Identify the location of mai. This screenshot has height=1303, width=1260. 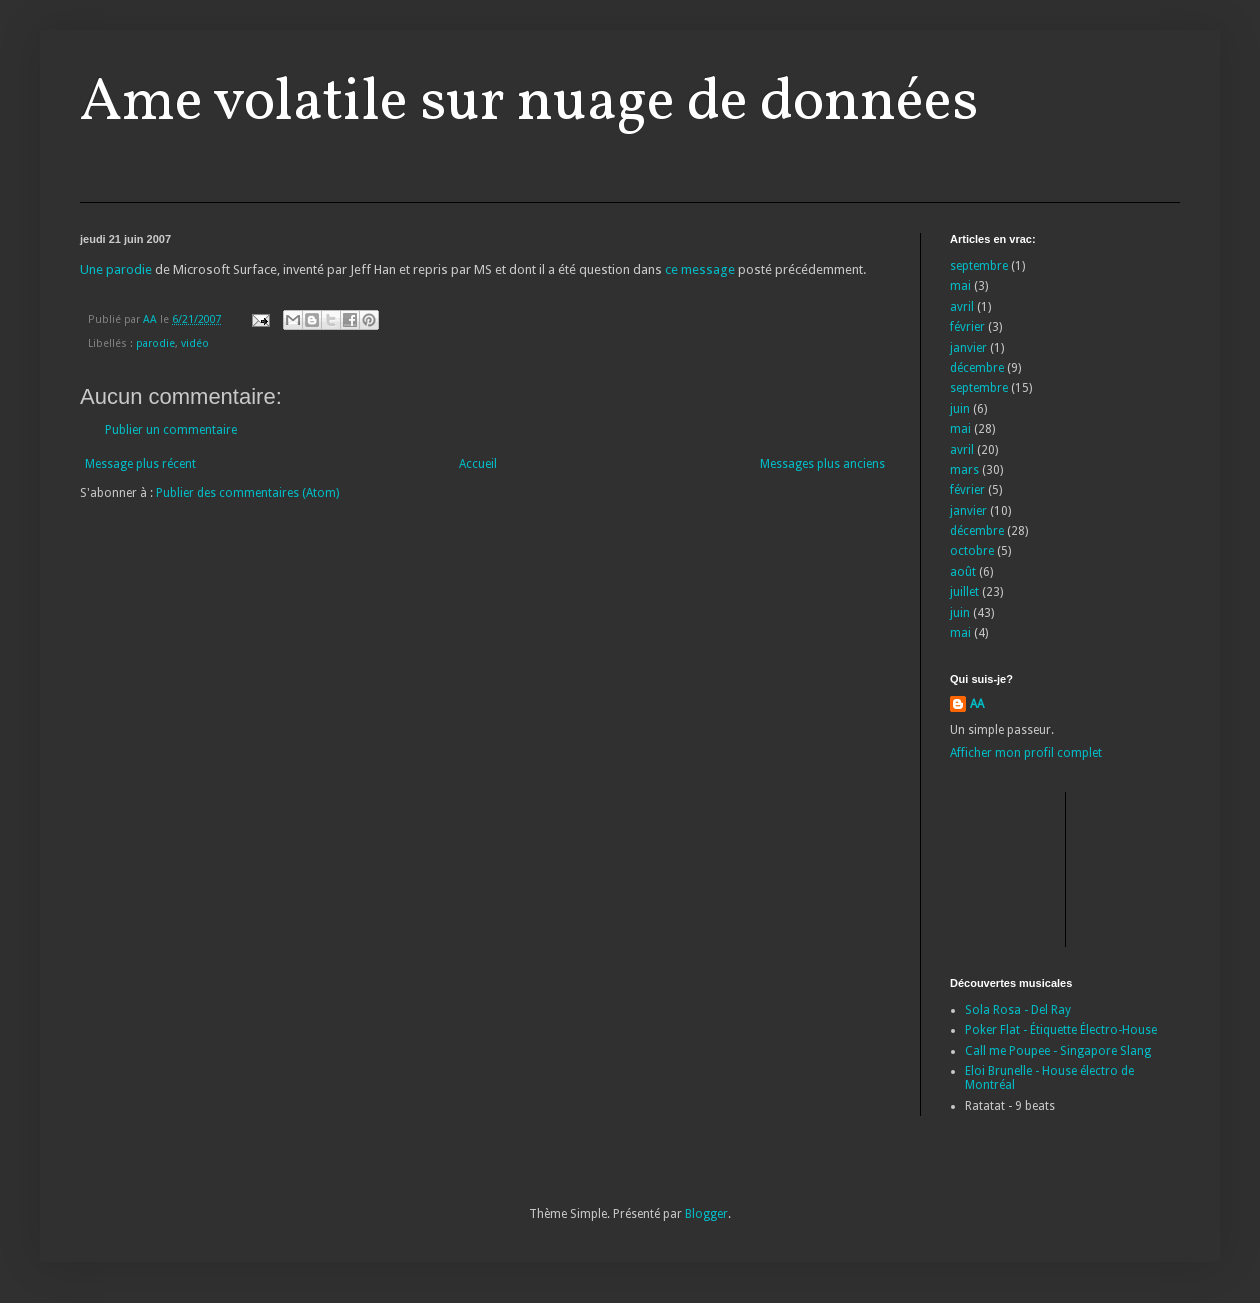
(960, 286).